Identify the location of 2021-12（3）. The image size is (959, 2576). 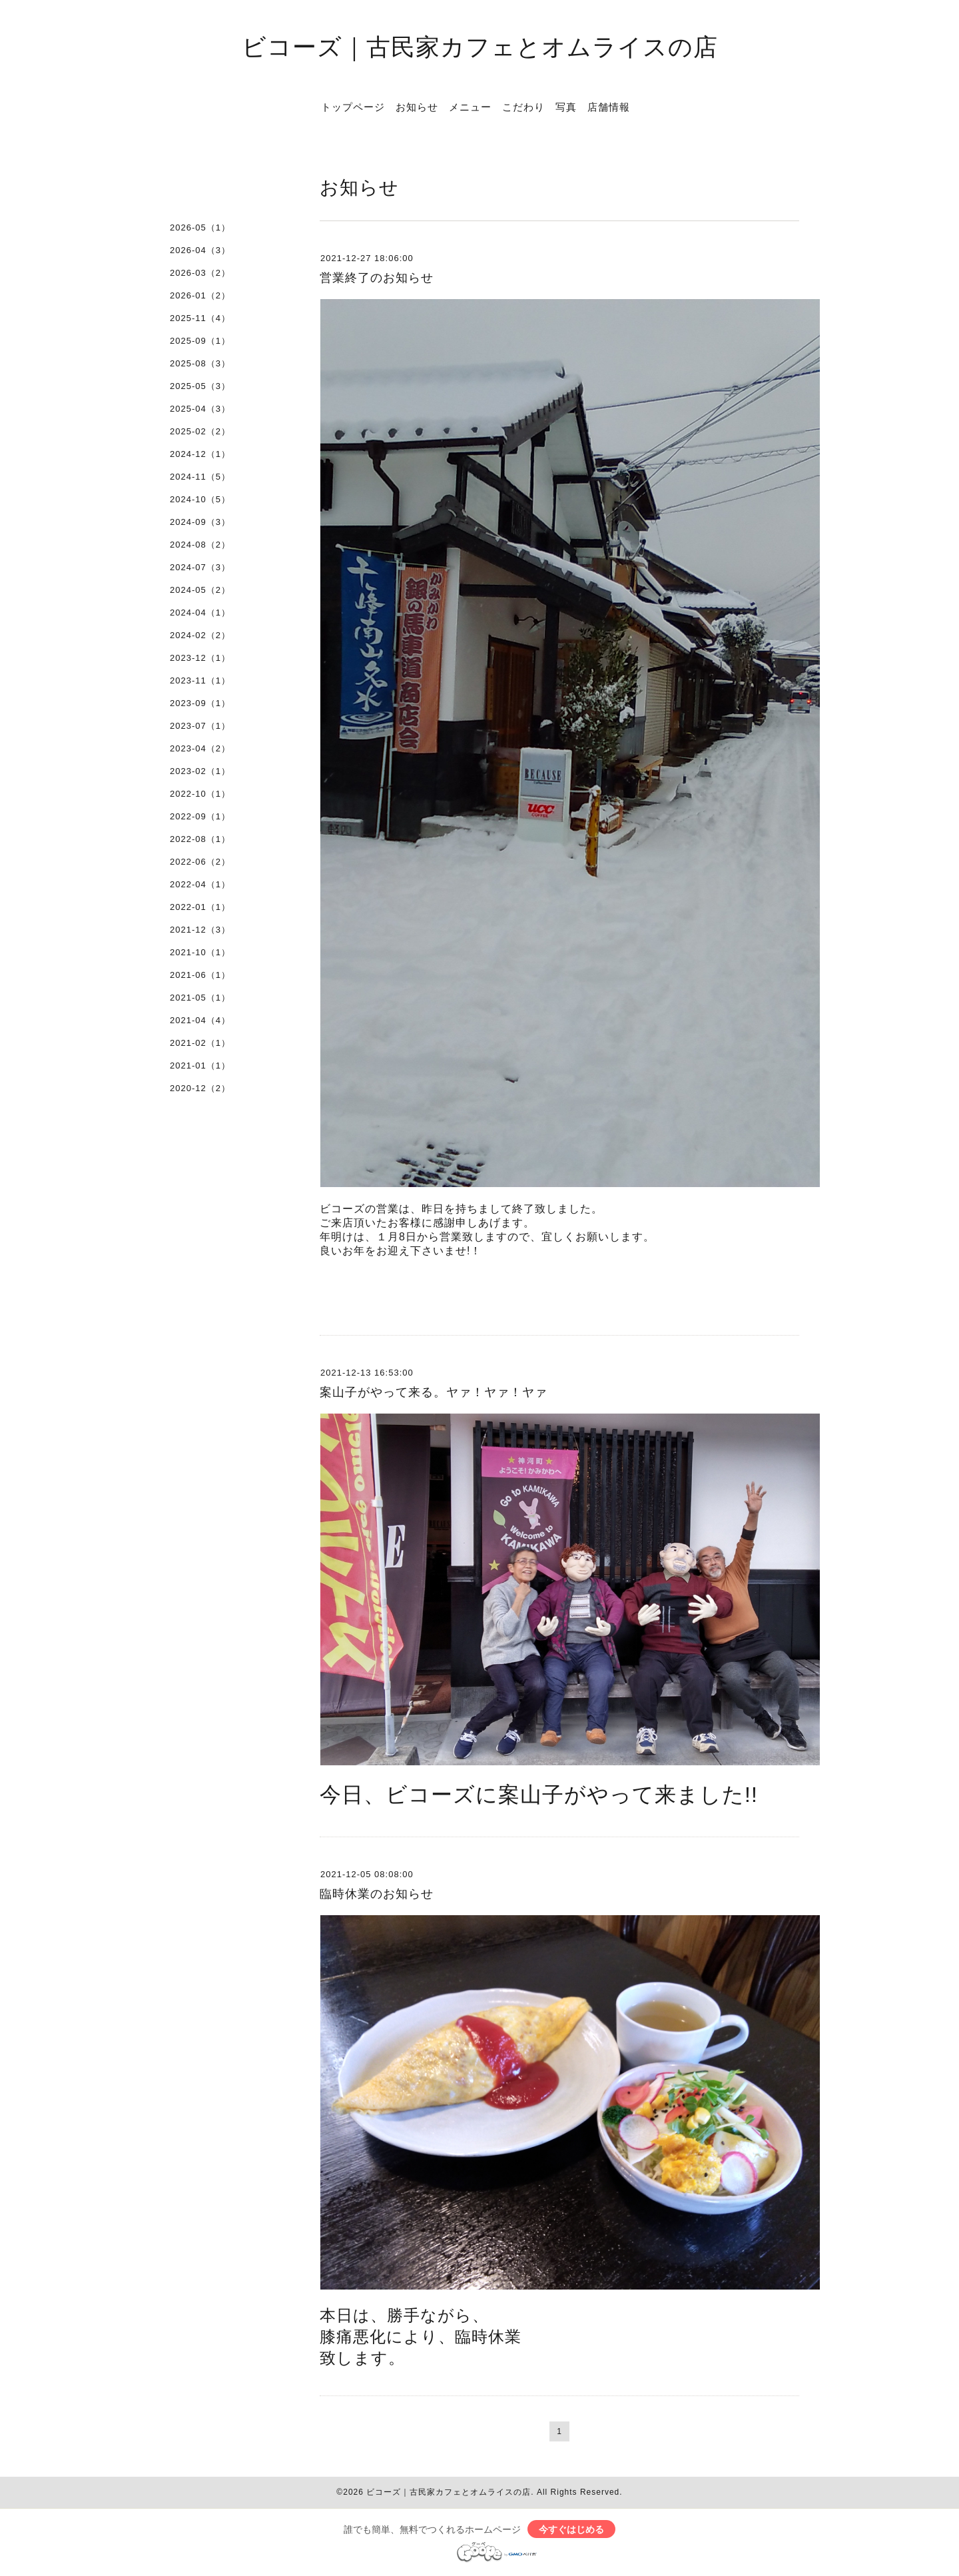
(200, 930).